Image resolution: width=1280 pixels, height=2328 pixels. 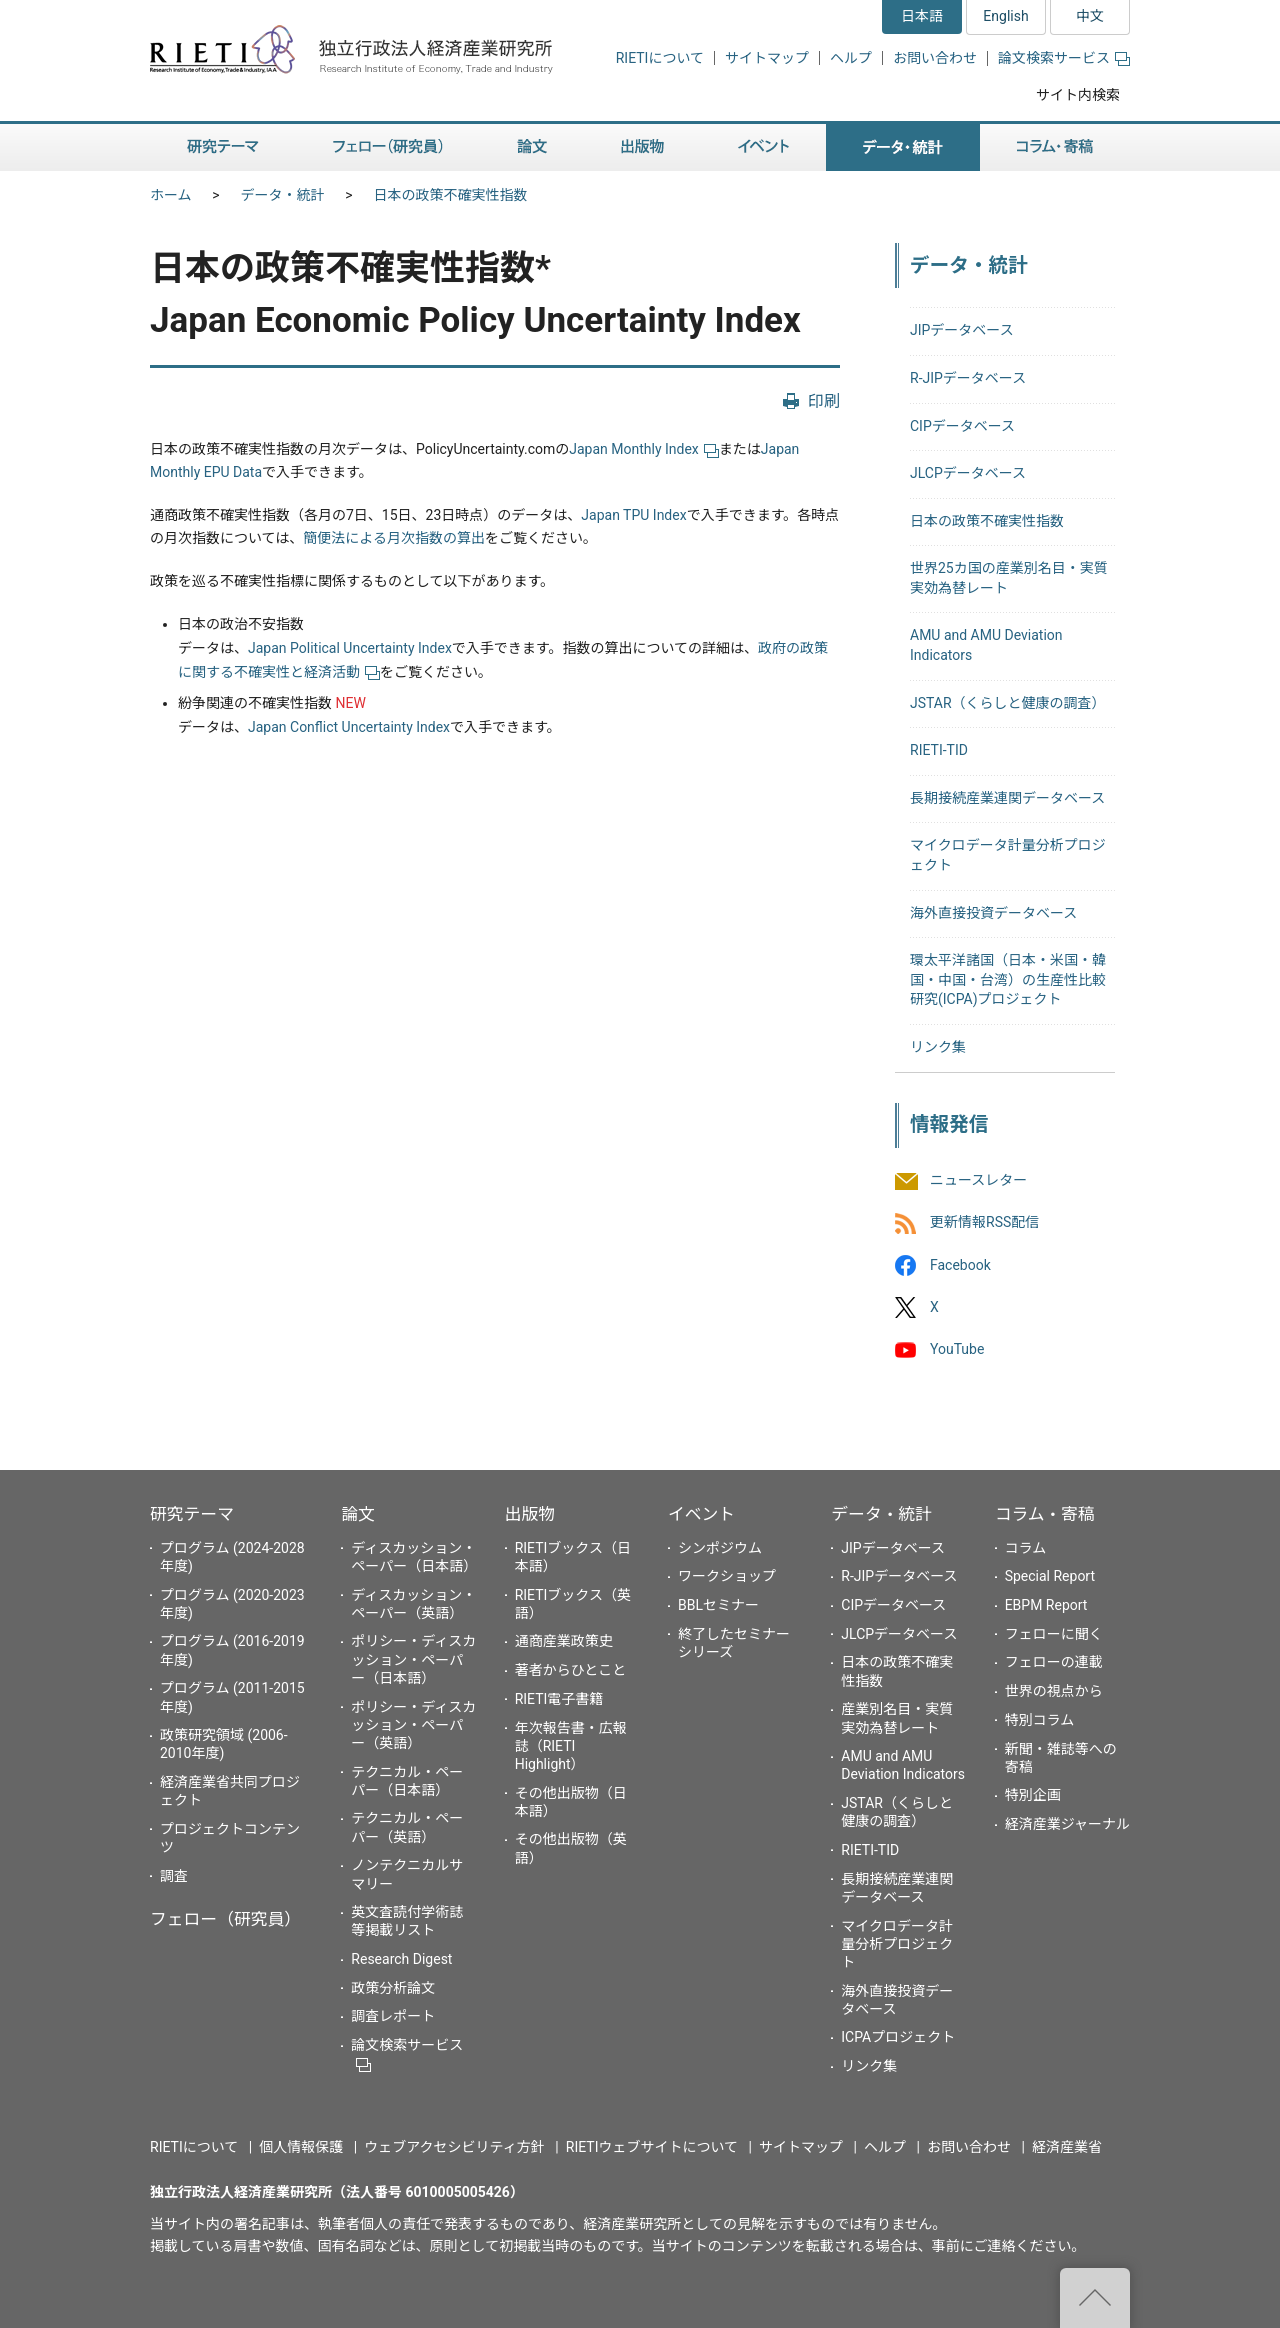 What do you see at coordinates (1050, 1576) in the screenshot?
I see `Special Report` at bounding box center [1050, 1576].